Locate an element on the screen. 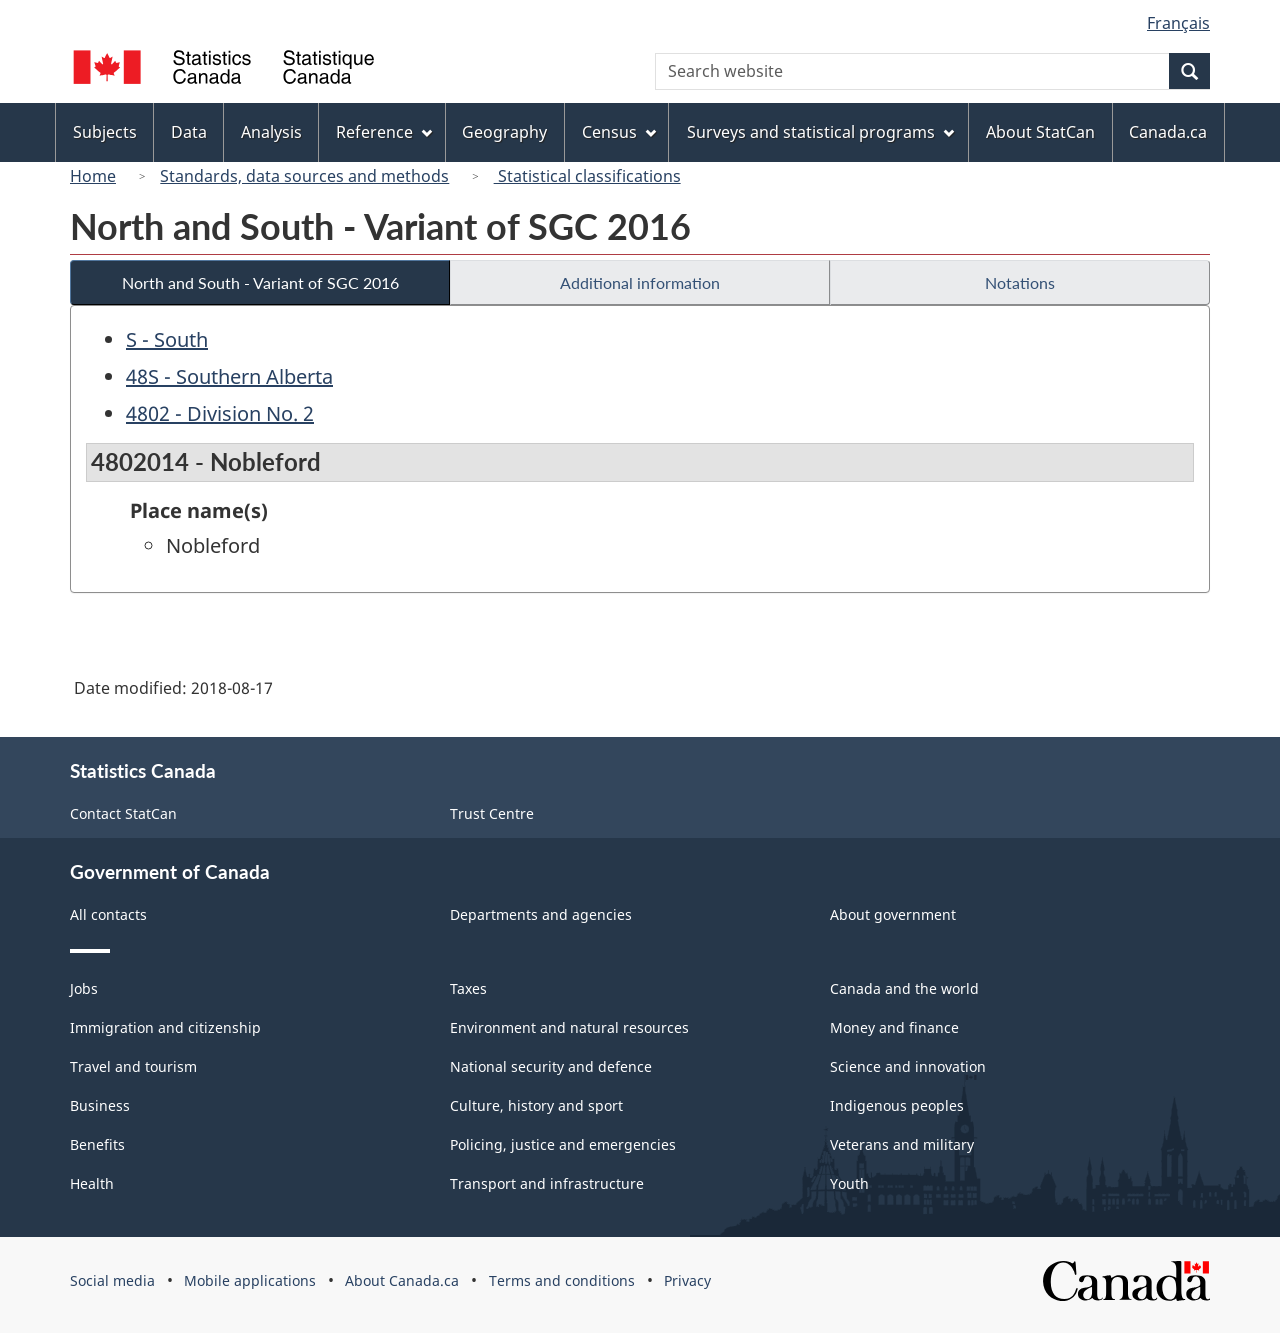 The width and height of the screenshot is (1280, 1333). Science and innovation is located at coordinates (908, 1066).